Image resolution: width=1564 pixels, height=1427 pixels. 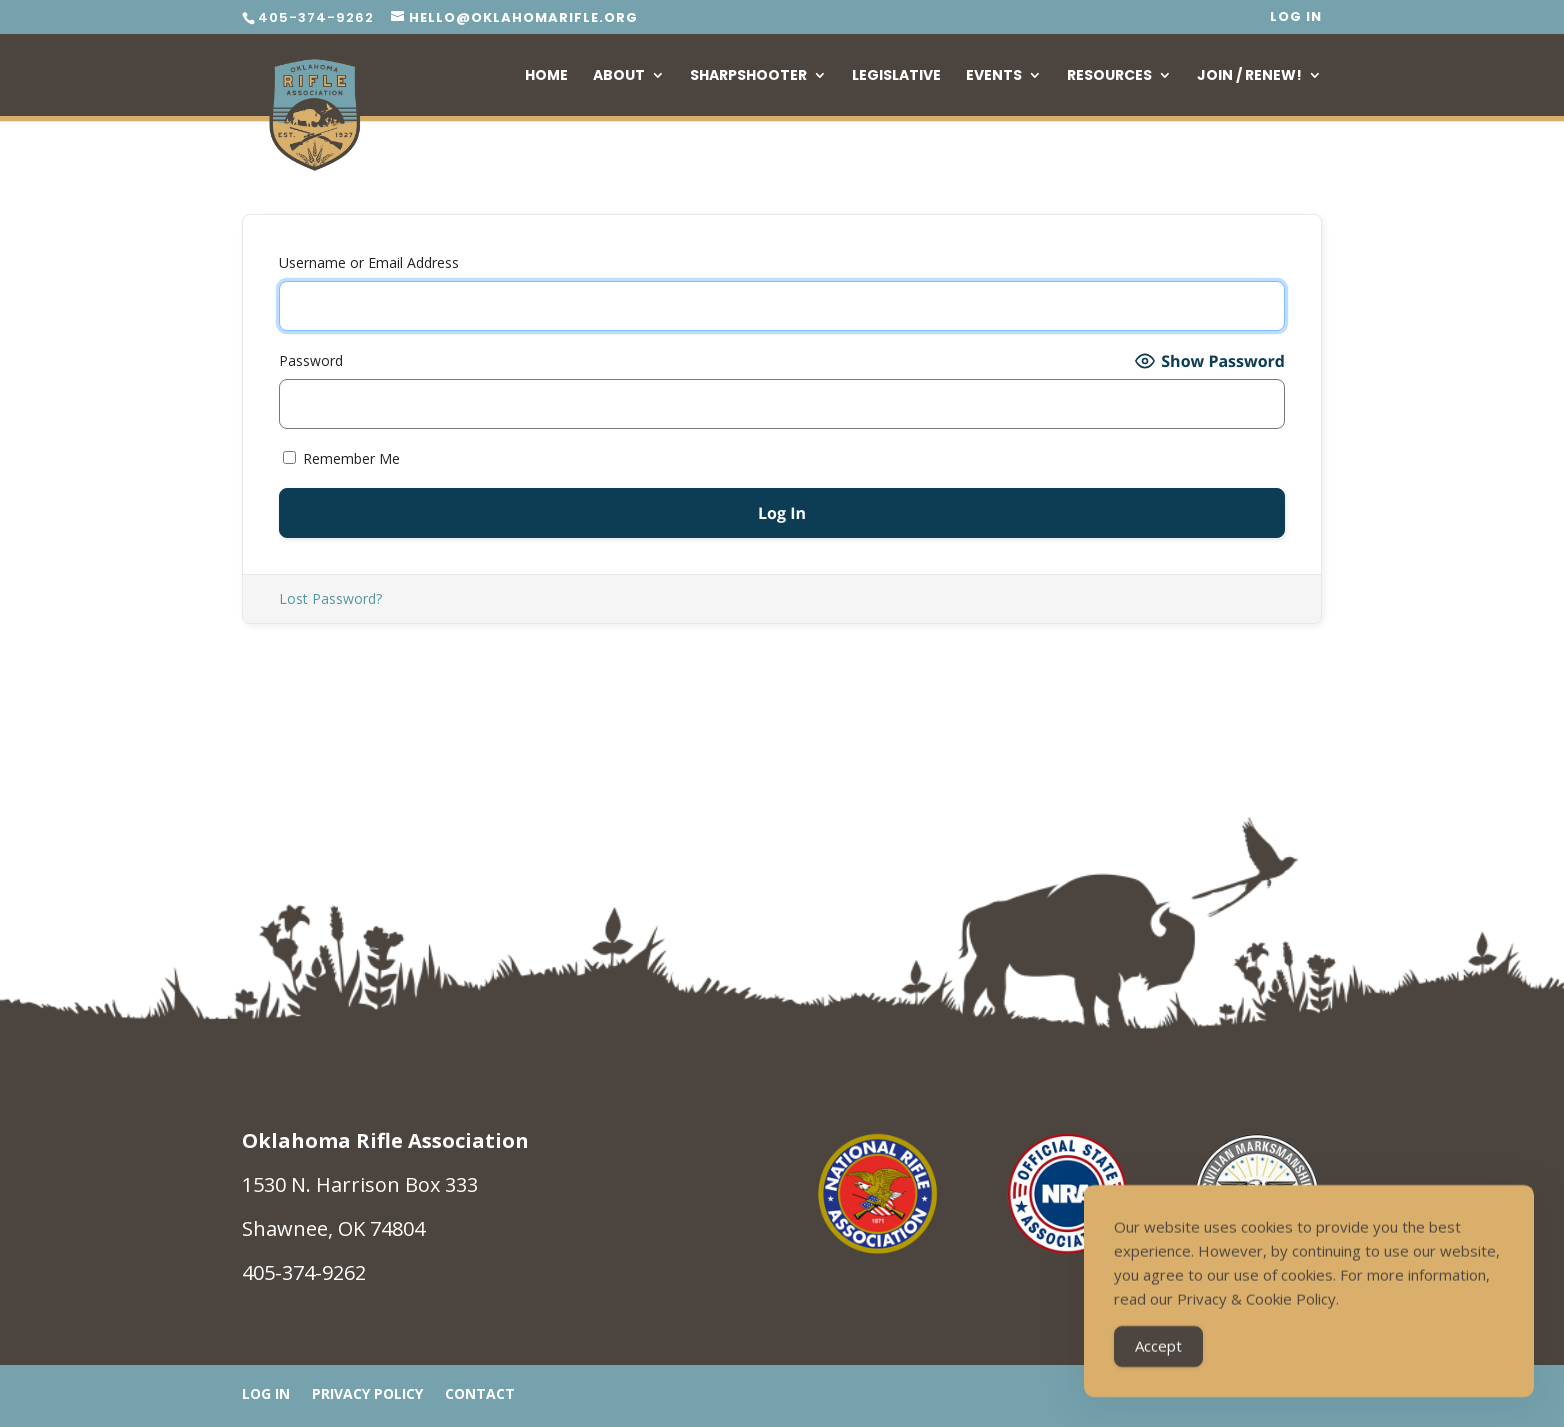 What do you see at coordinates (1158, 1347) in the screenshot?
I see `Accept [Accept Cookies]` at bounding box center [1158, 1347].